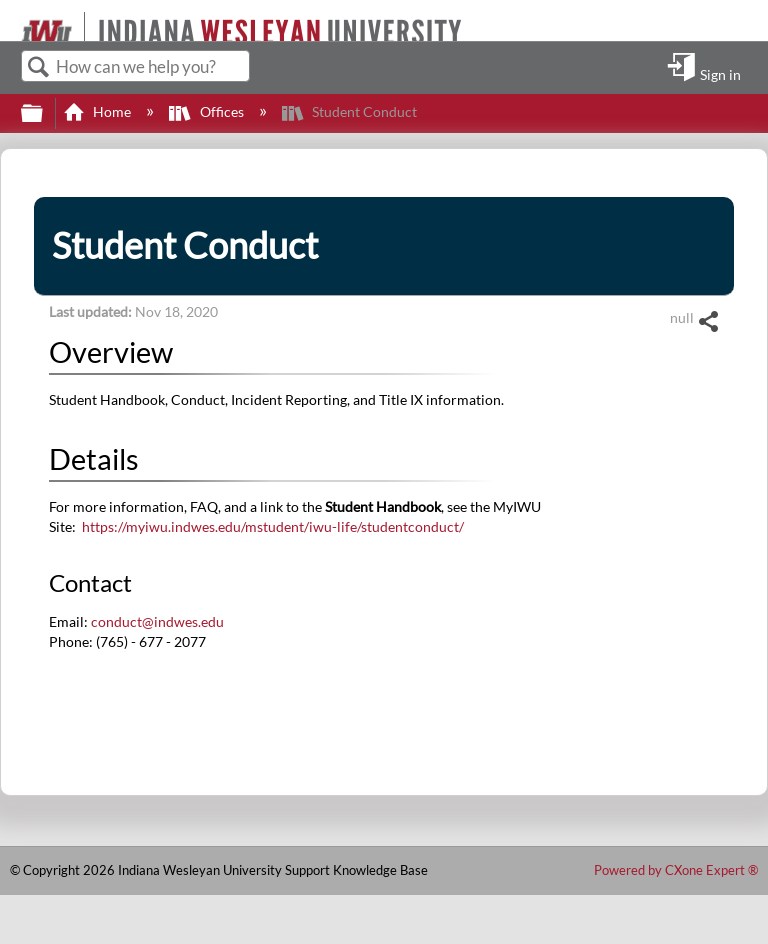 The height and width of the screenshot is (944, 768). Describe the element at coordinates (45, 114) in the screenshot. I see `Expand/collapse global hierarchy` at that location.